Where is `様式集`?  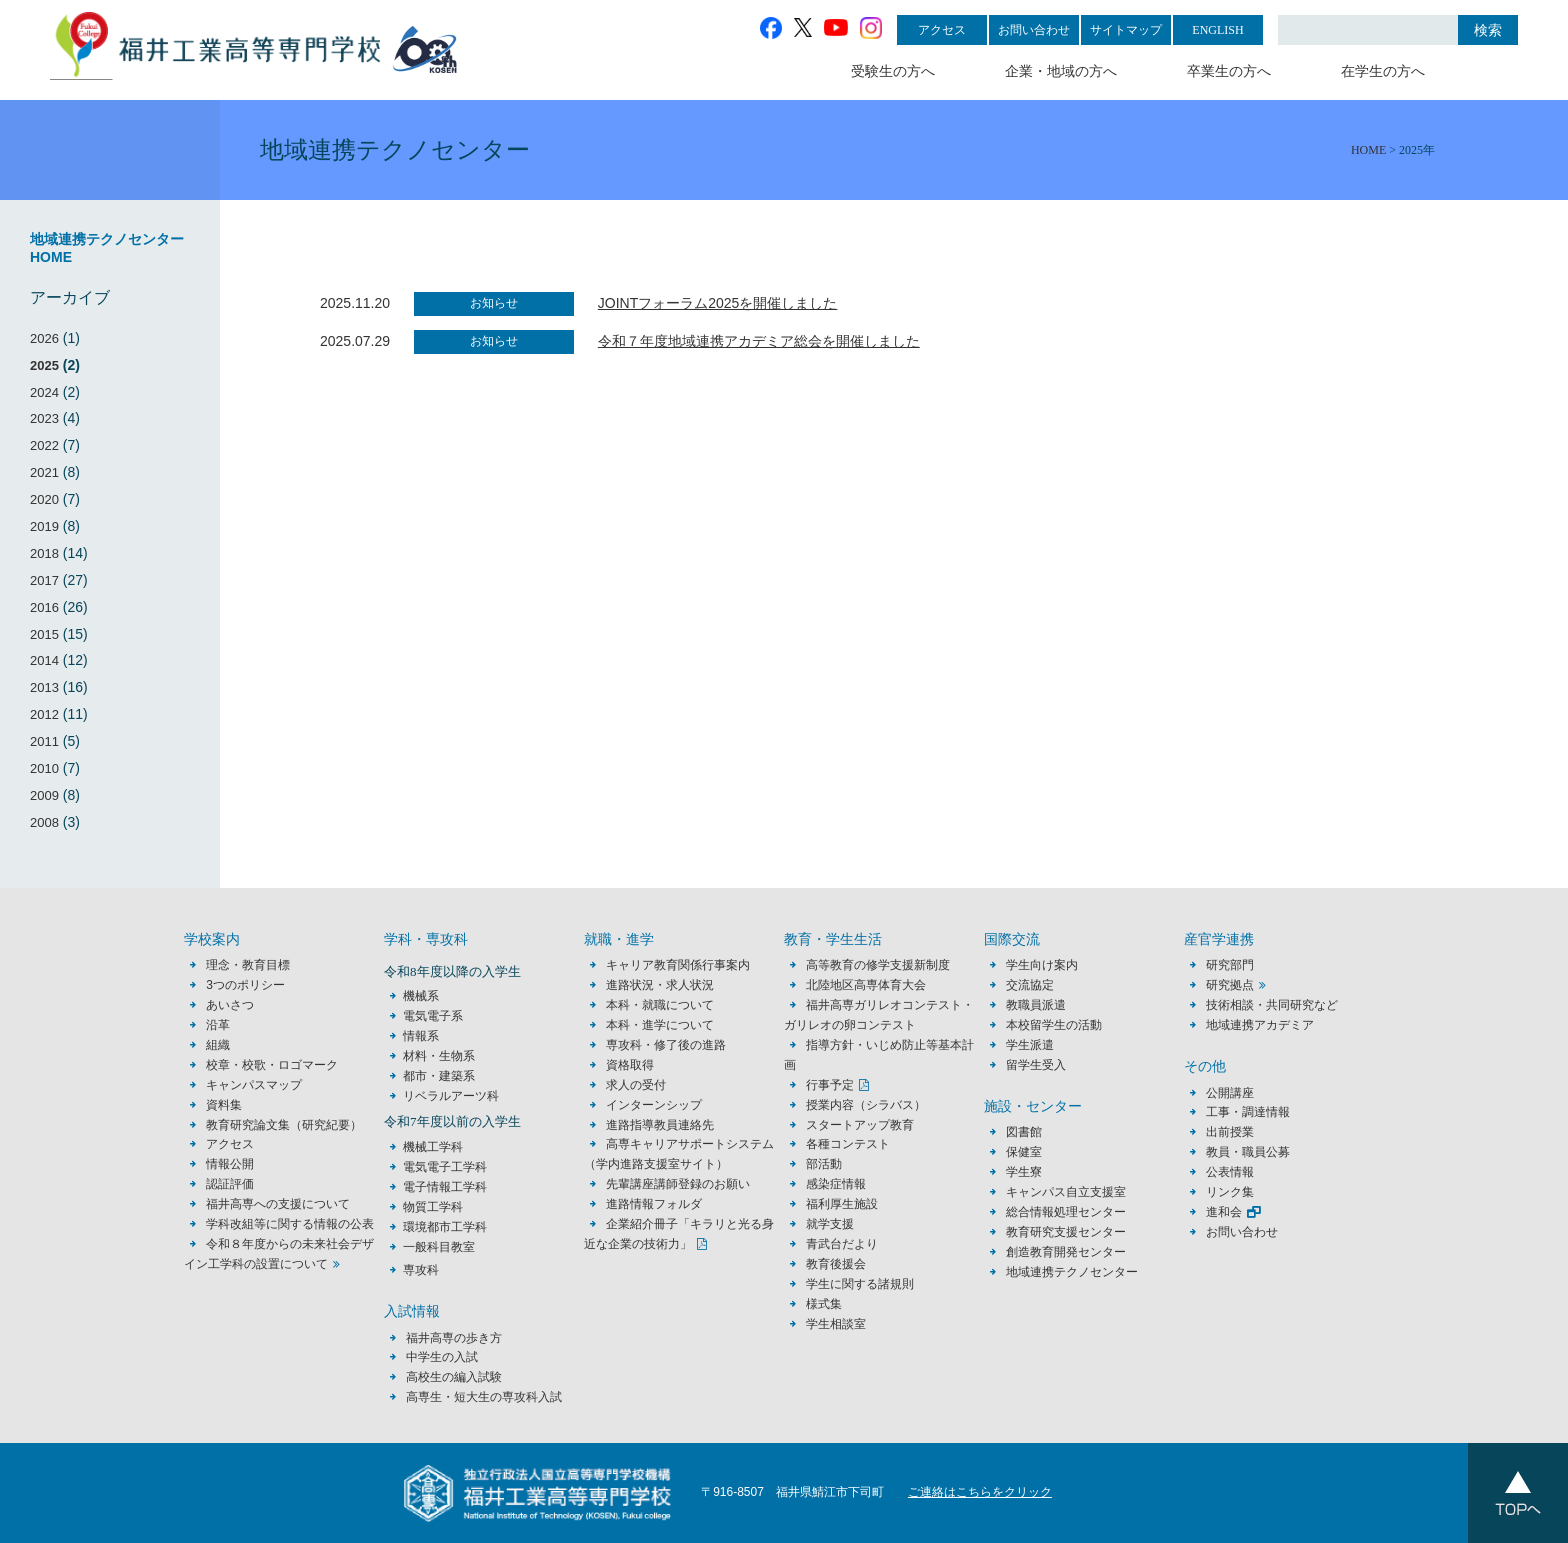
様式集 is located at coordinates (824, 1304).